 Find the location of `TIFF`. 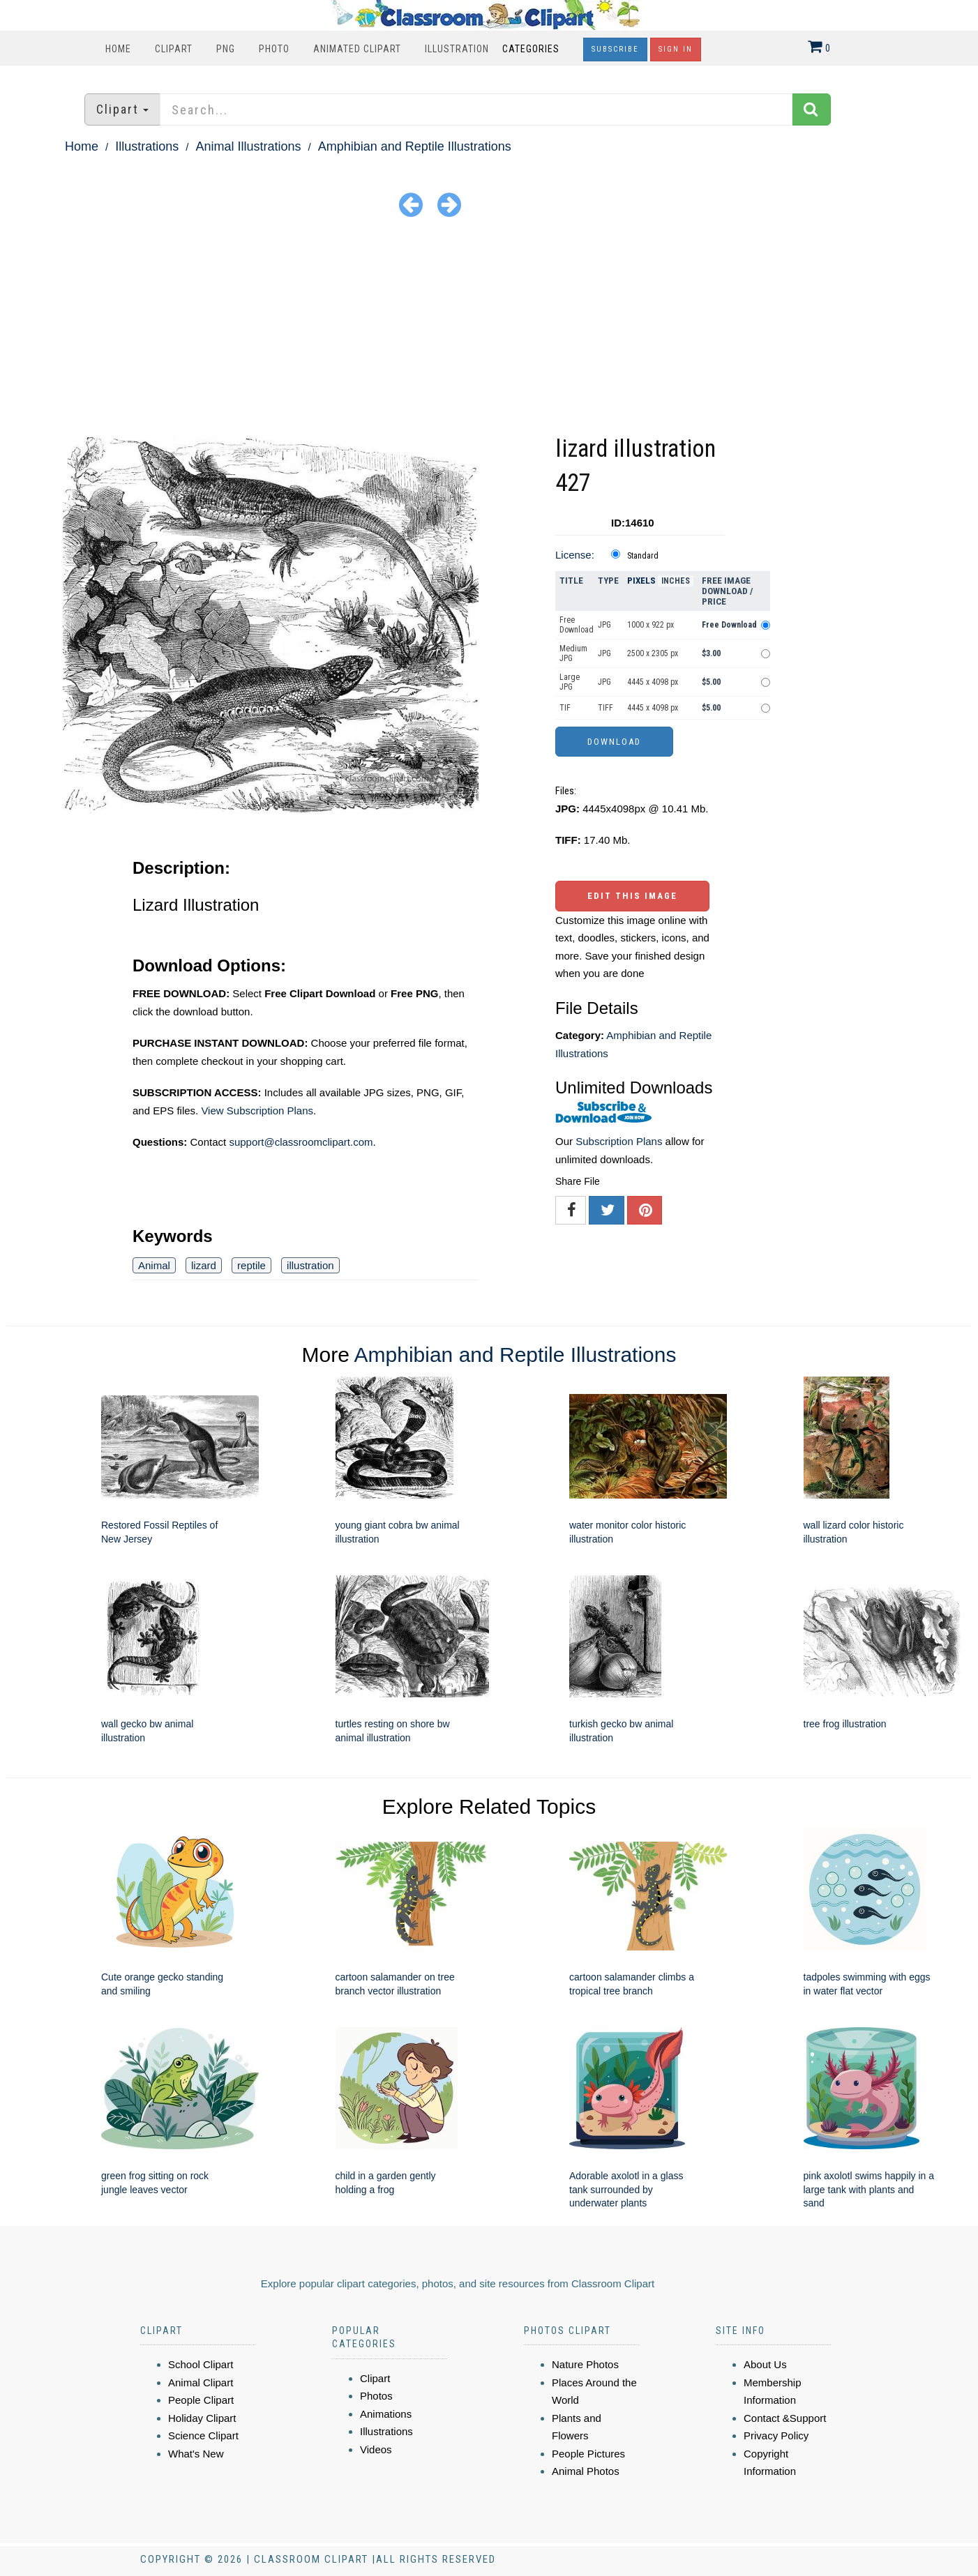

TIFF is located at coordinates (605, 708).